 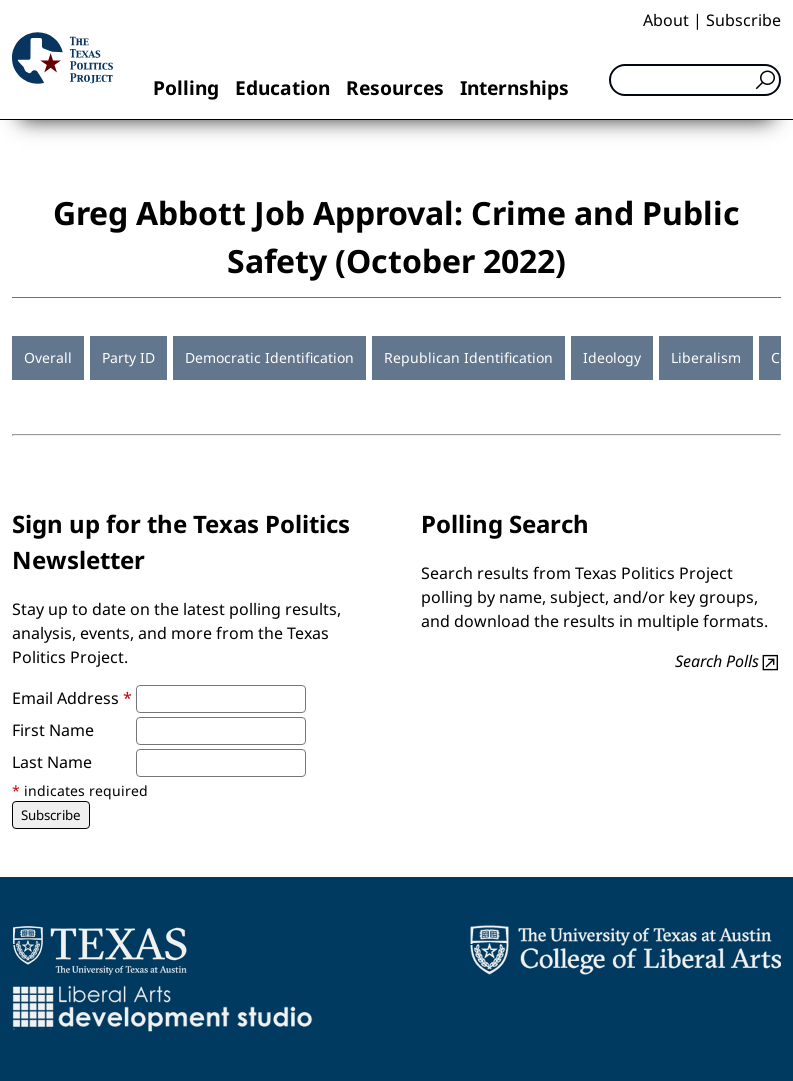 What do you see at coordinates (706, 357) in the screenshot?
I see `Liberalism` at bounding box center [706, 357].